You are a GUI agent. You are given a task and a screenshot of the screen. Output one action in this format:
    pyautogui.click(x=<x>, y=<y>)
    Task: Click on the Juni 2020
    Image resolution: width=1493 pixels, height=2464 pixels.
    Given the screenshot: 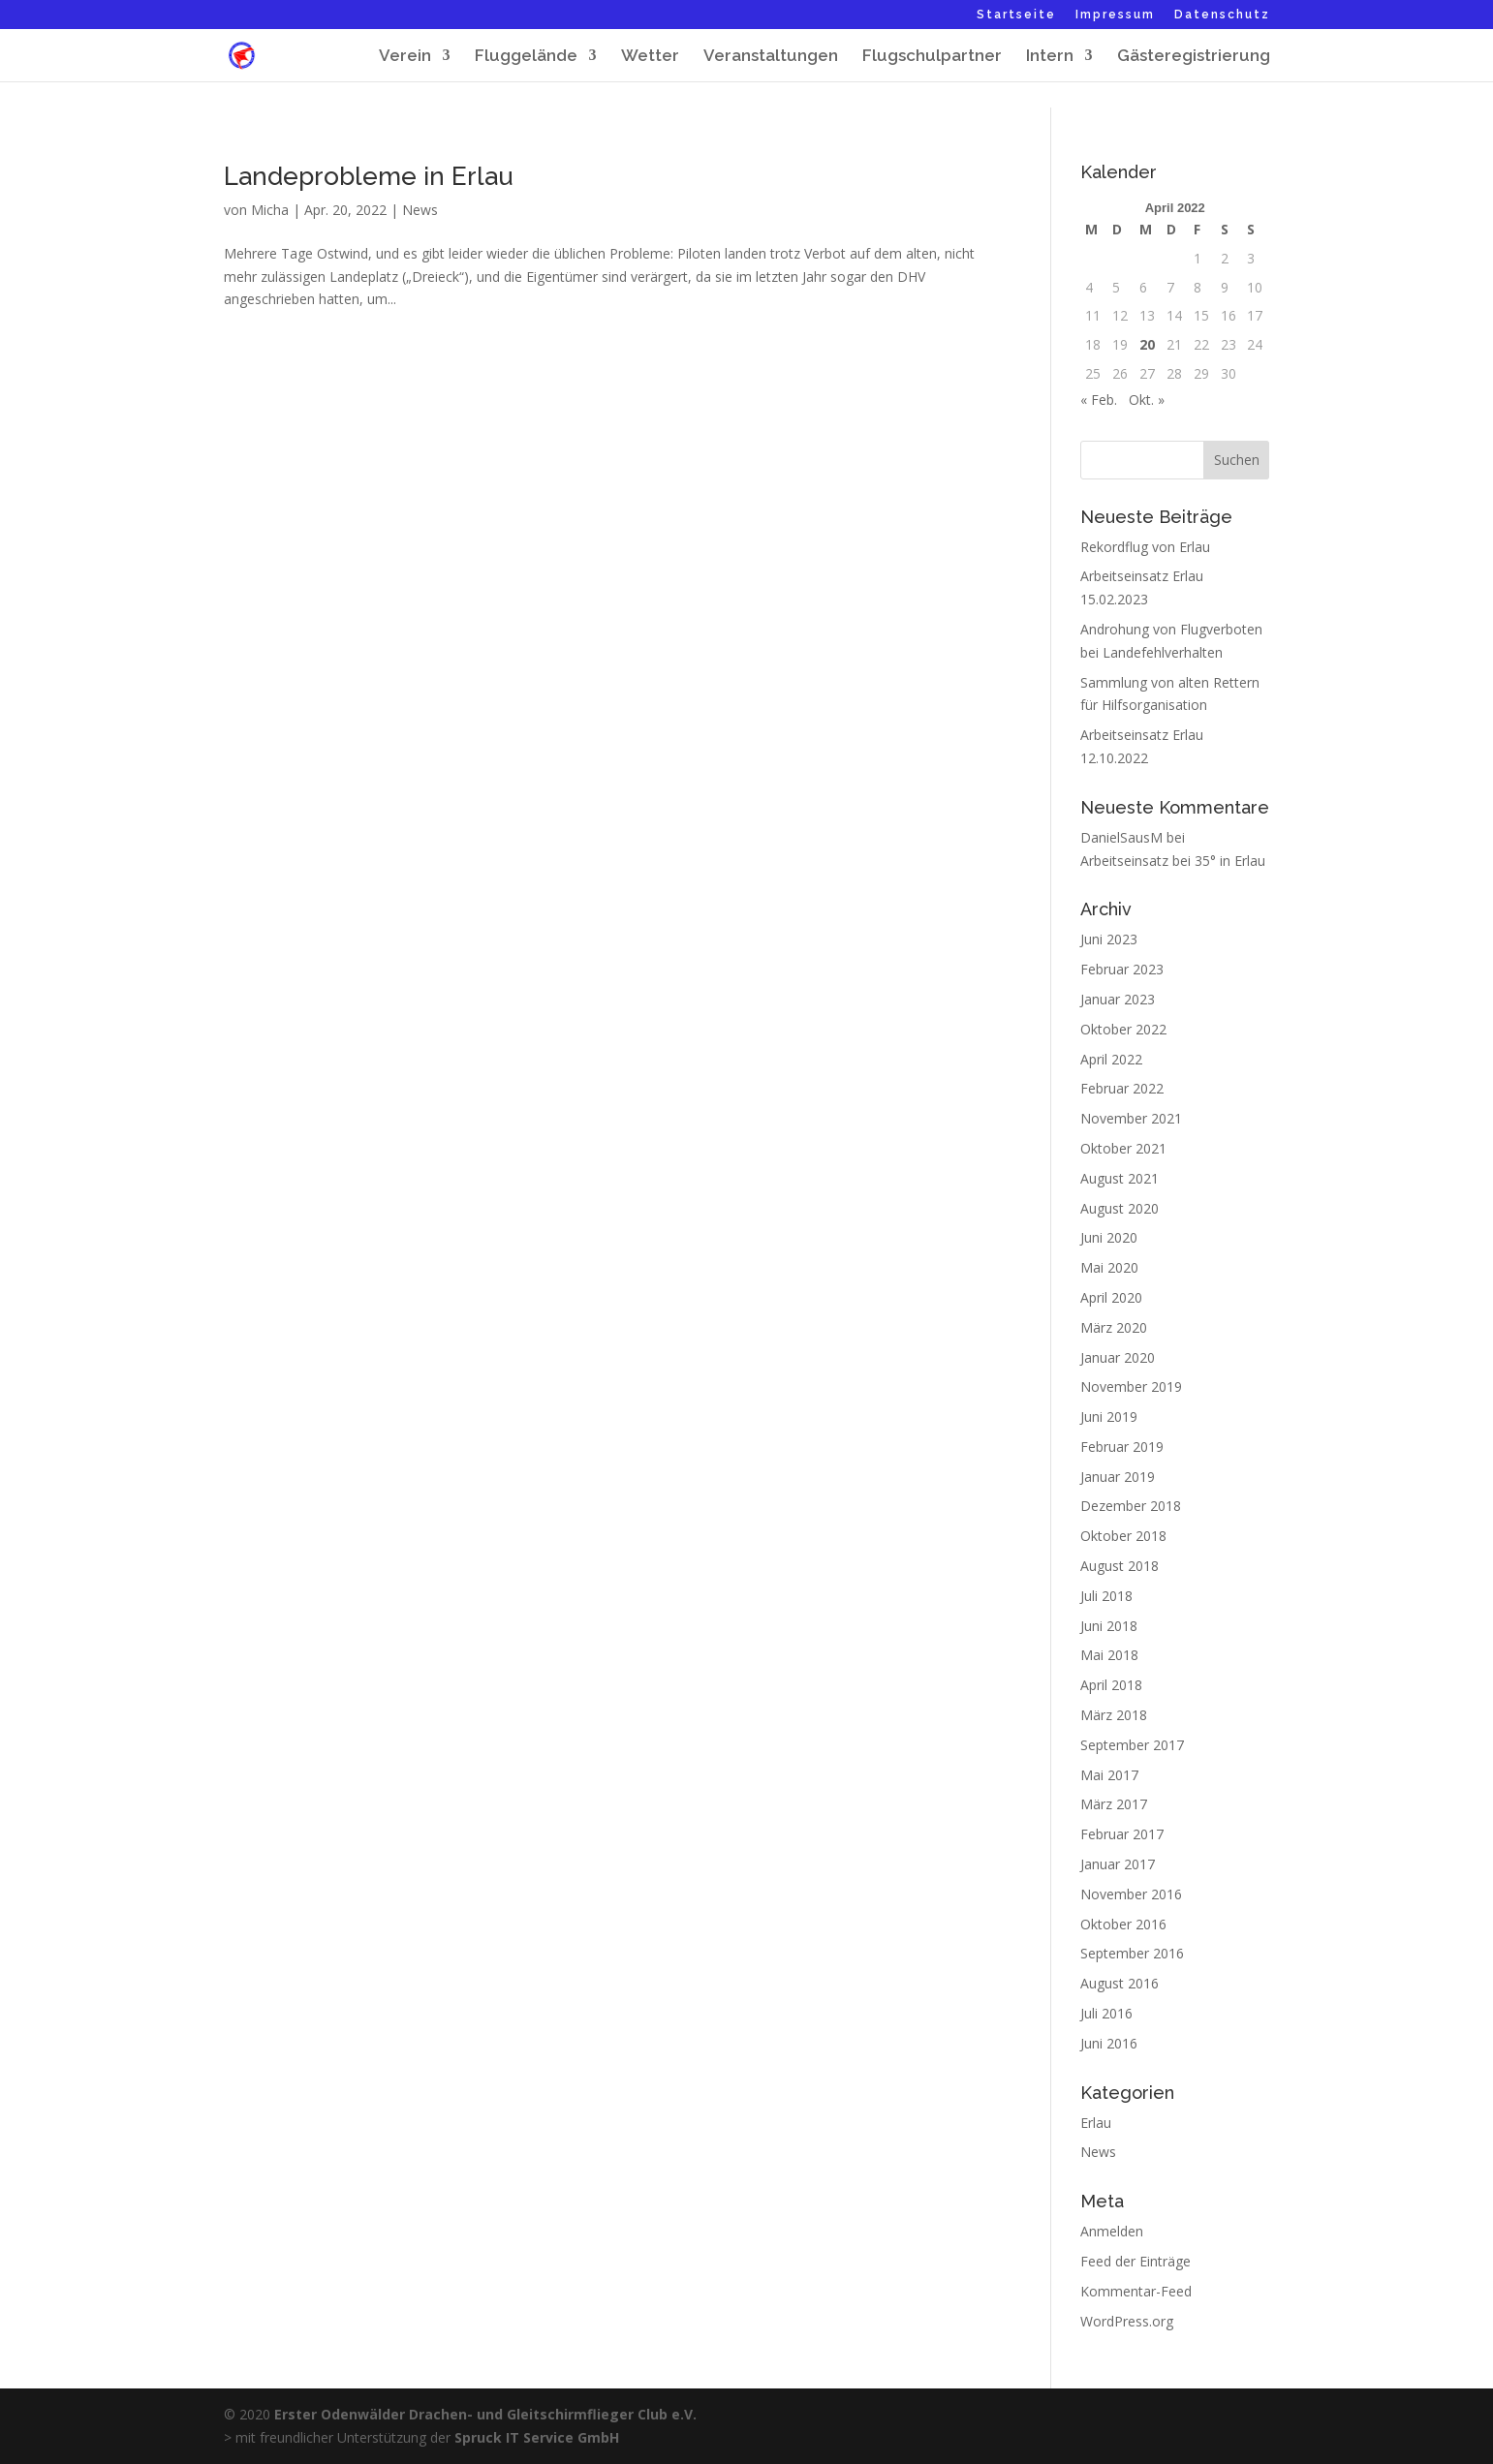 What is the action you would take?
    pyautogui.click(x=1108, y=1237)
    